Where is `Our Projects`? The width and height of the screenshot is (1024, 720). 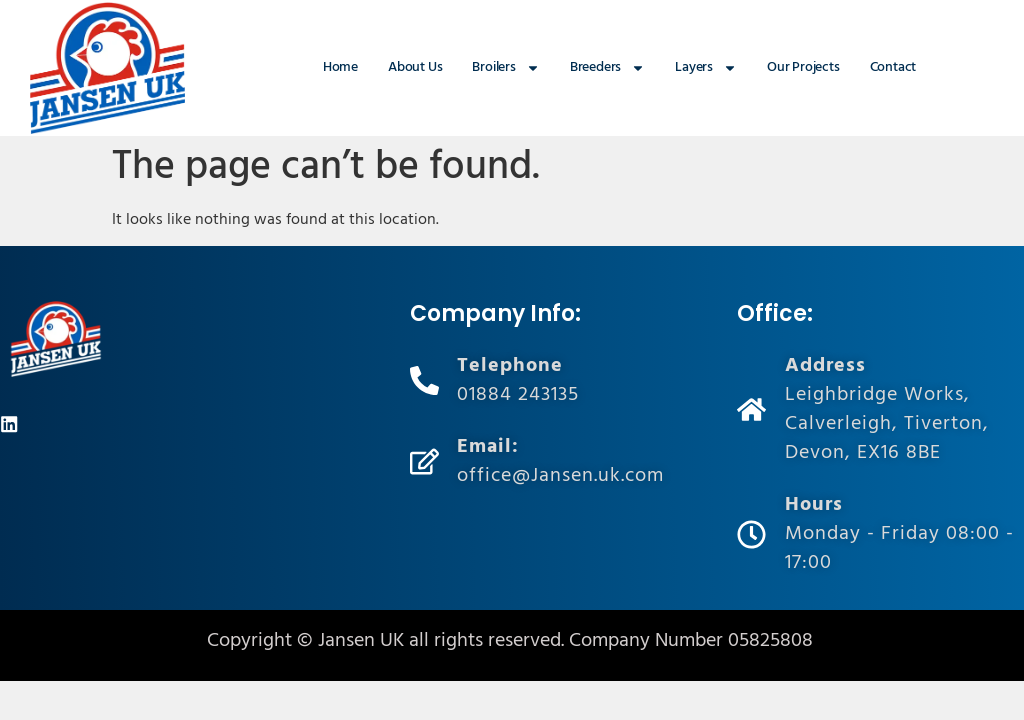
Our Projects is located at coordinates (803, 68).